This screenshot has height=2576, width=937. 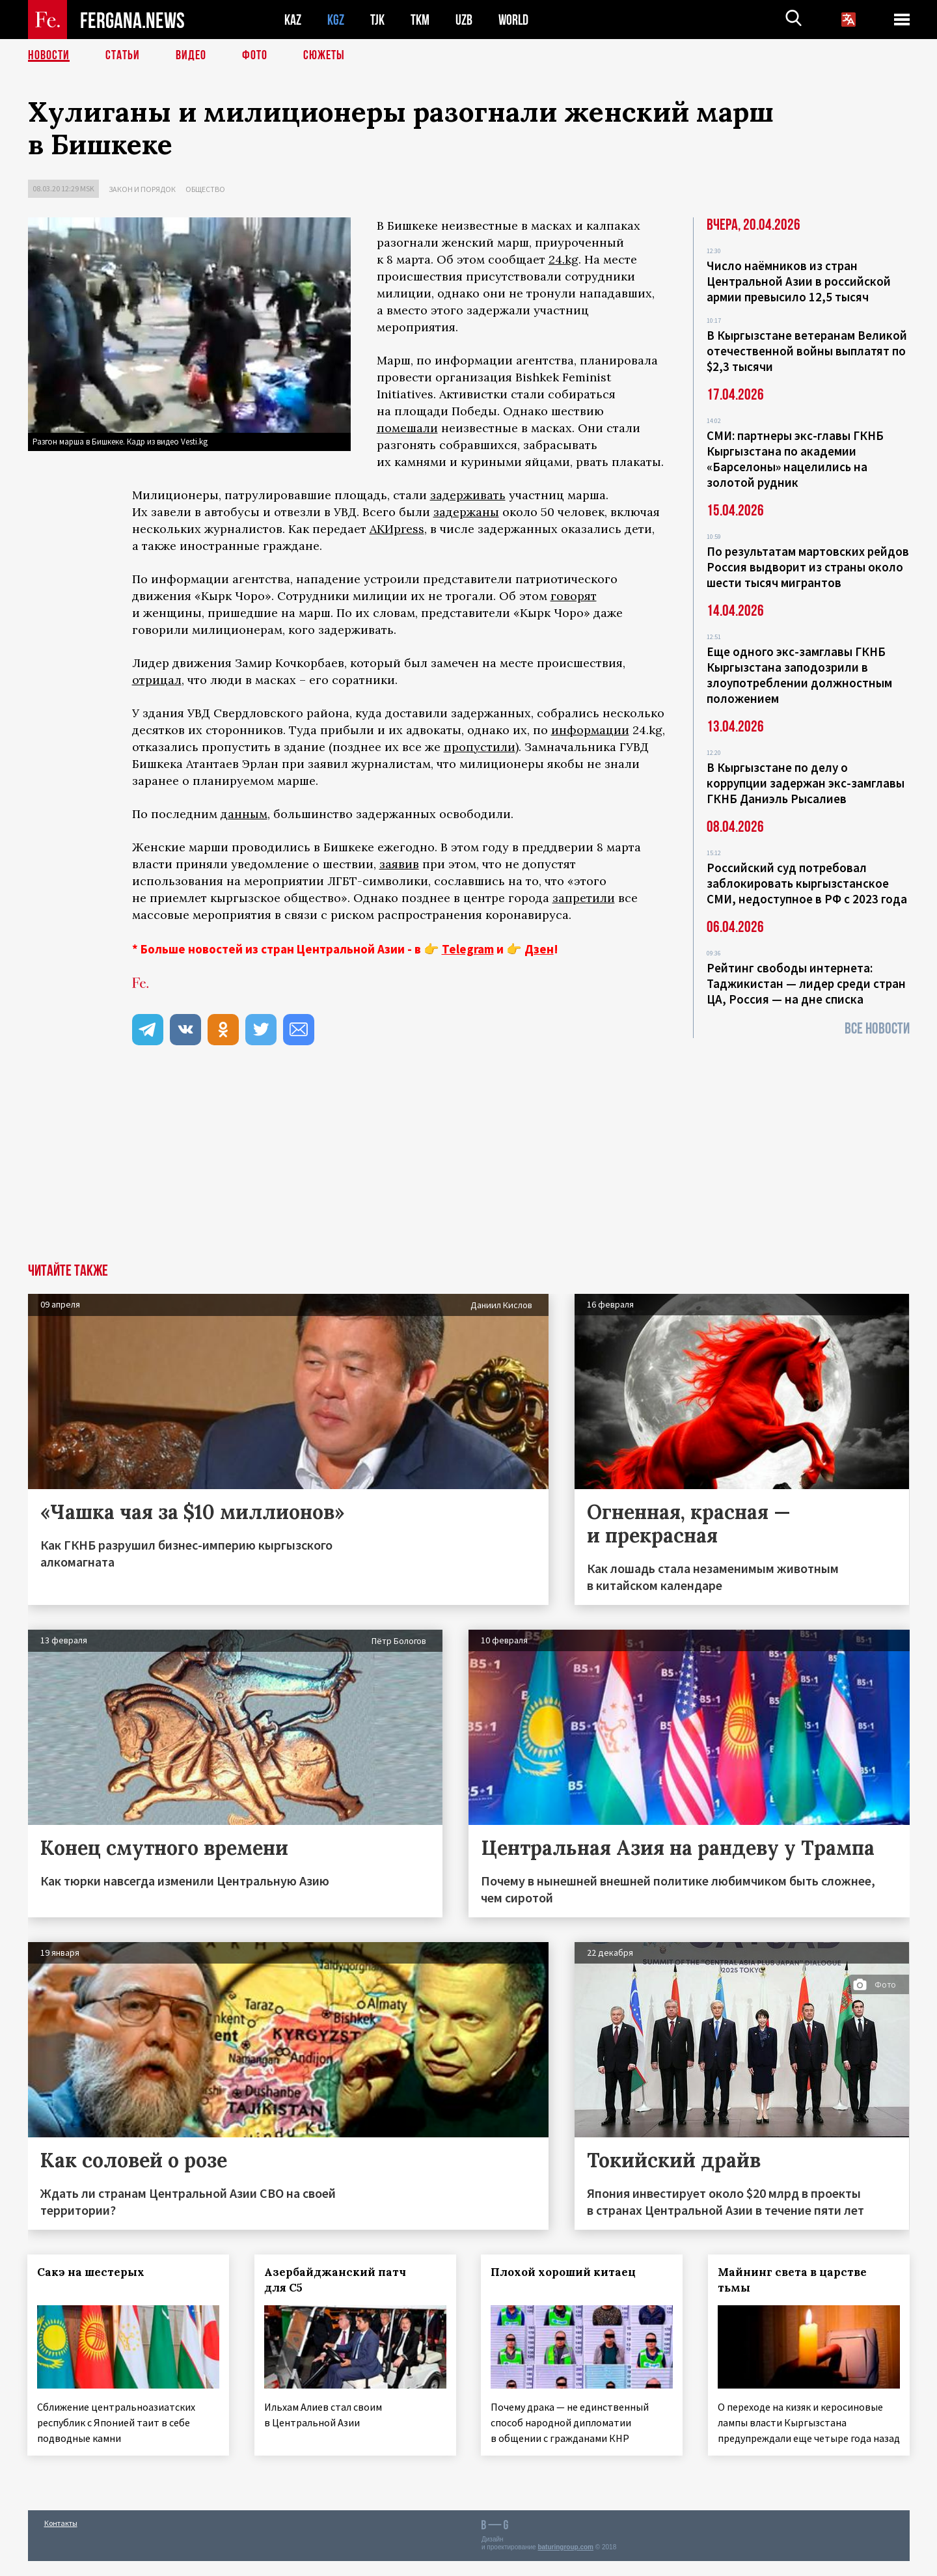 I want to click on Контакты, so click(x=60, y=2538).